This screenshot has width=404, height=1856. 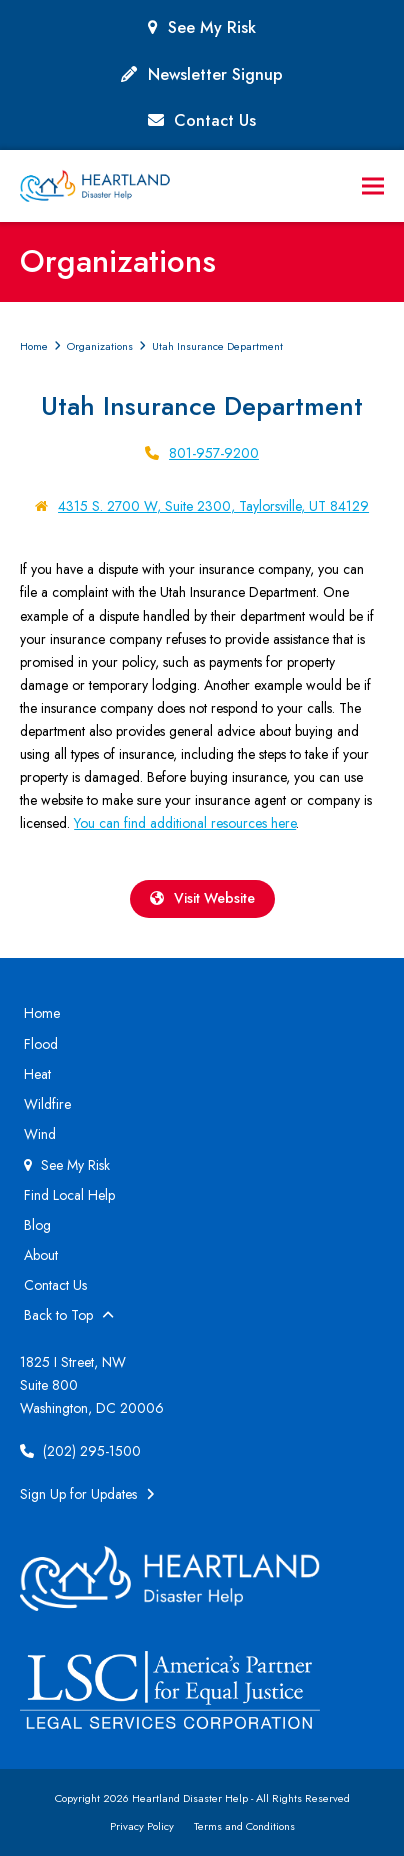 What do you see at coordinates (69, 1195) in the screenshot?
I see `Find Local Help` at bounding box center [69, 1195].